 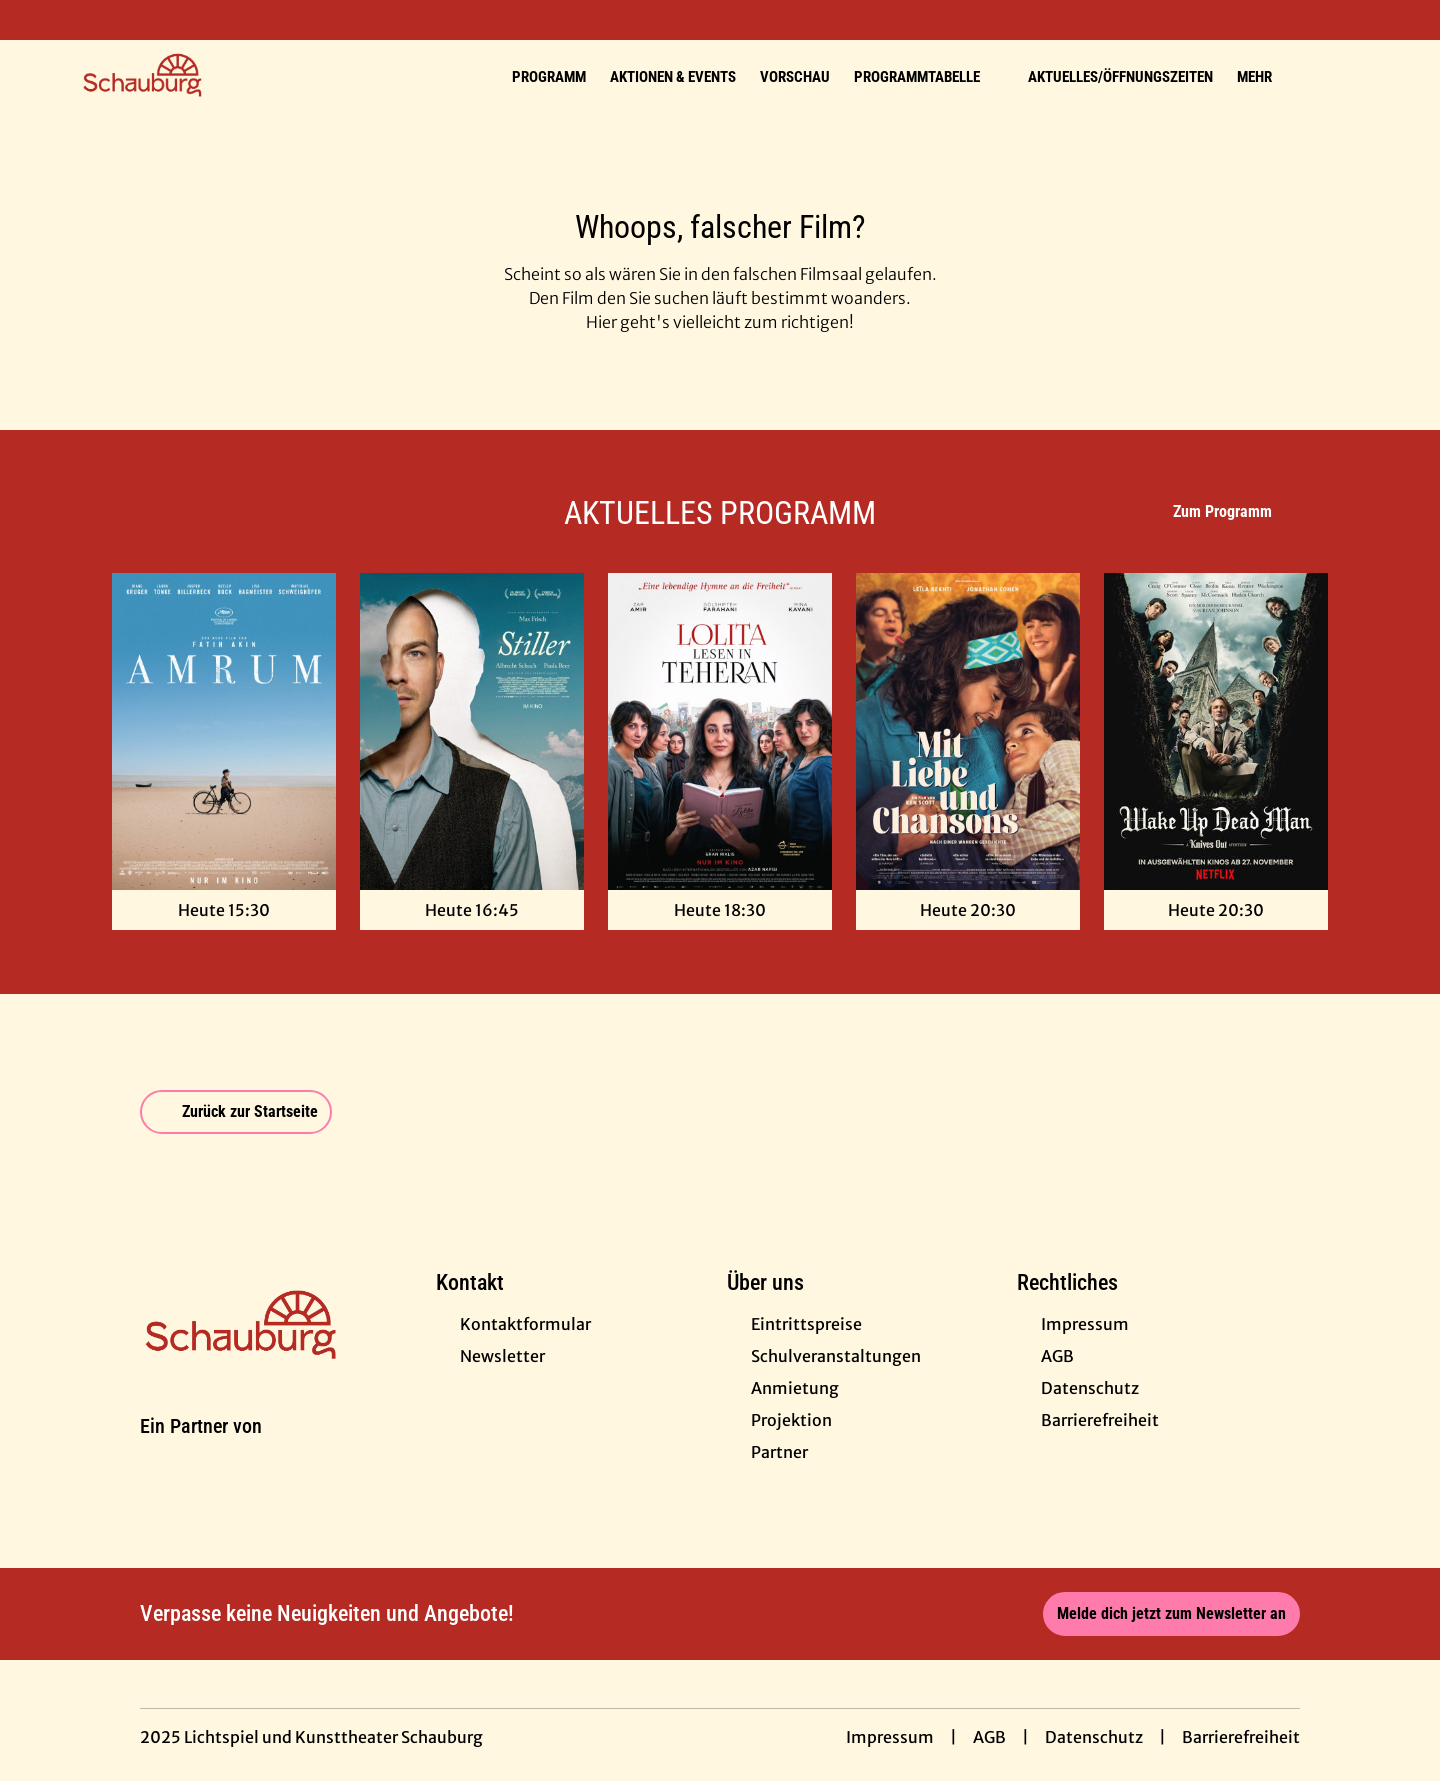 I want to click on [Stiller - Zur Detailseite], so click(x=472, y=731).